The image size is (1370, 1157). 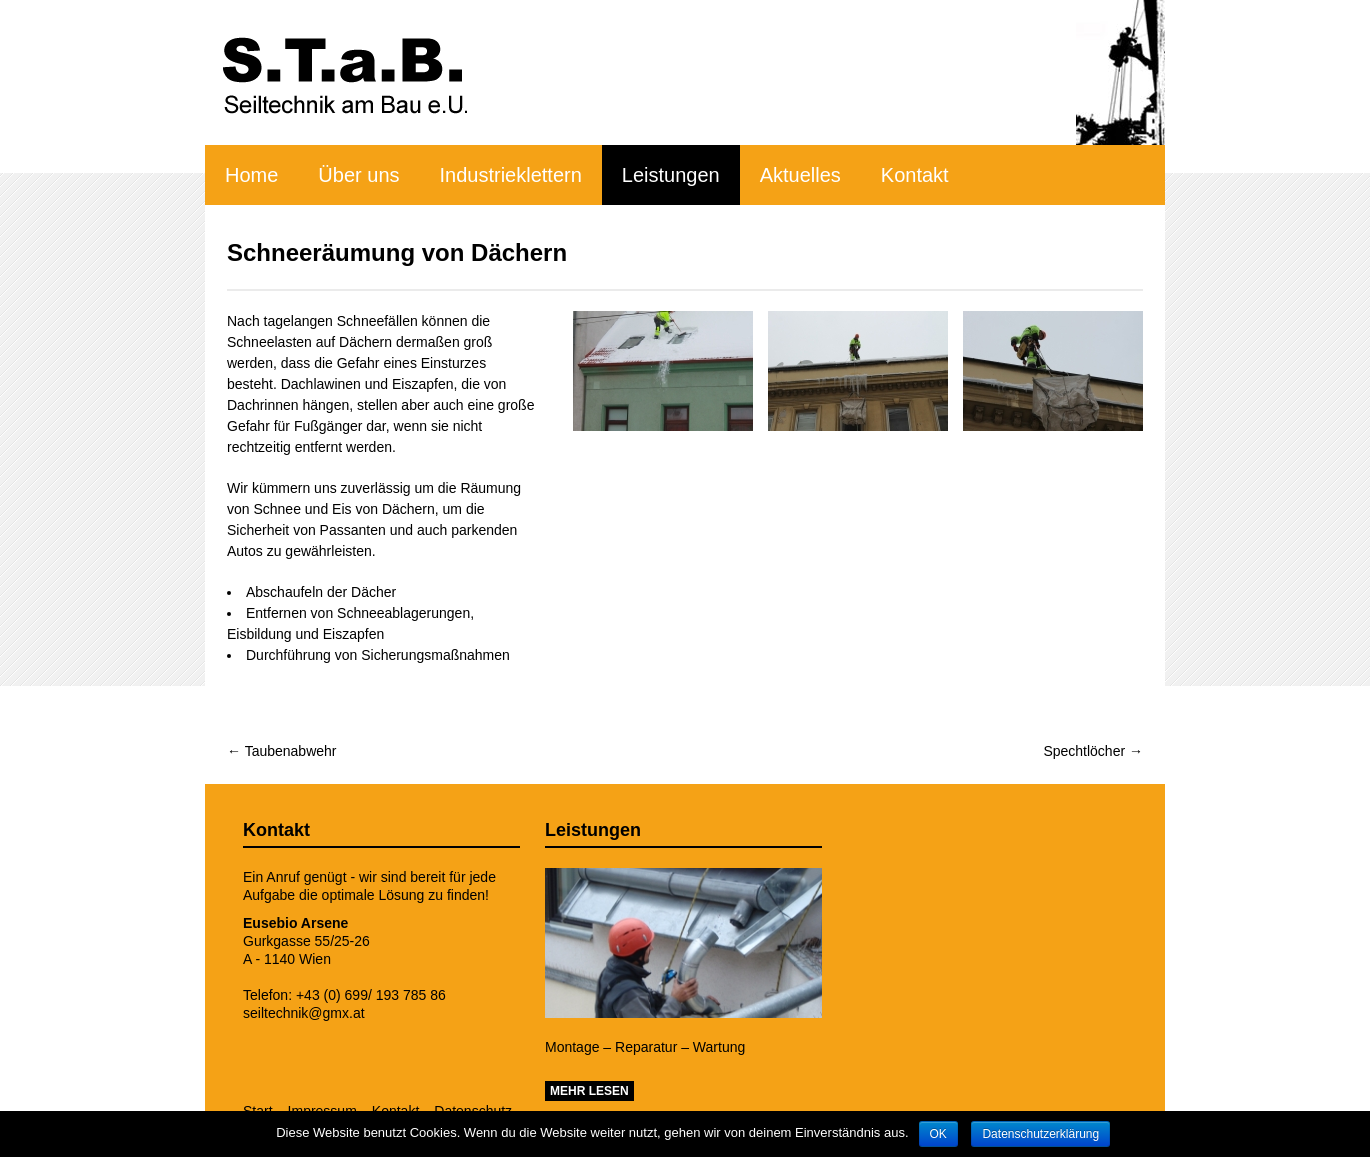 What do you see at coordinates (281, 751) in the screenshot?
I see `← Taubenabwehr` at bounding box center [281, 751].